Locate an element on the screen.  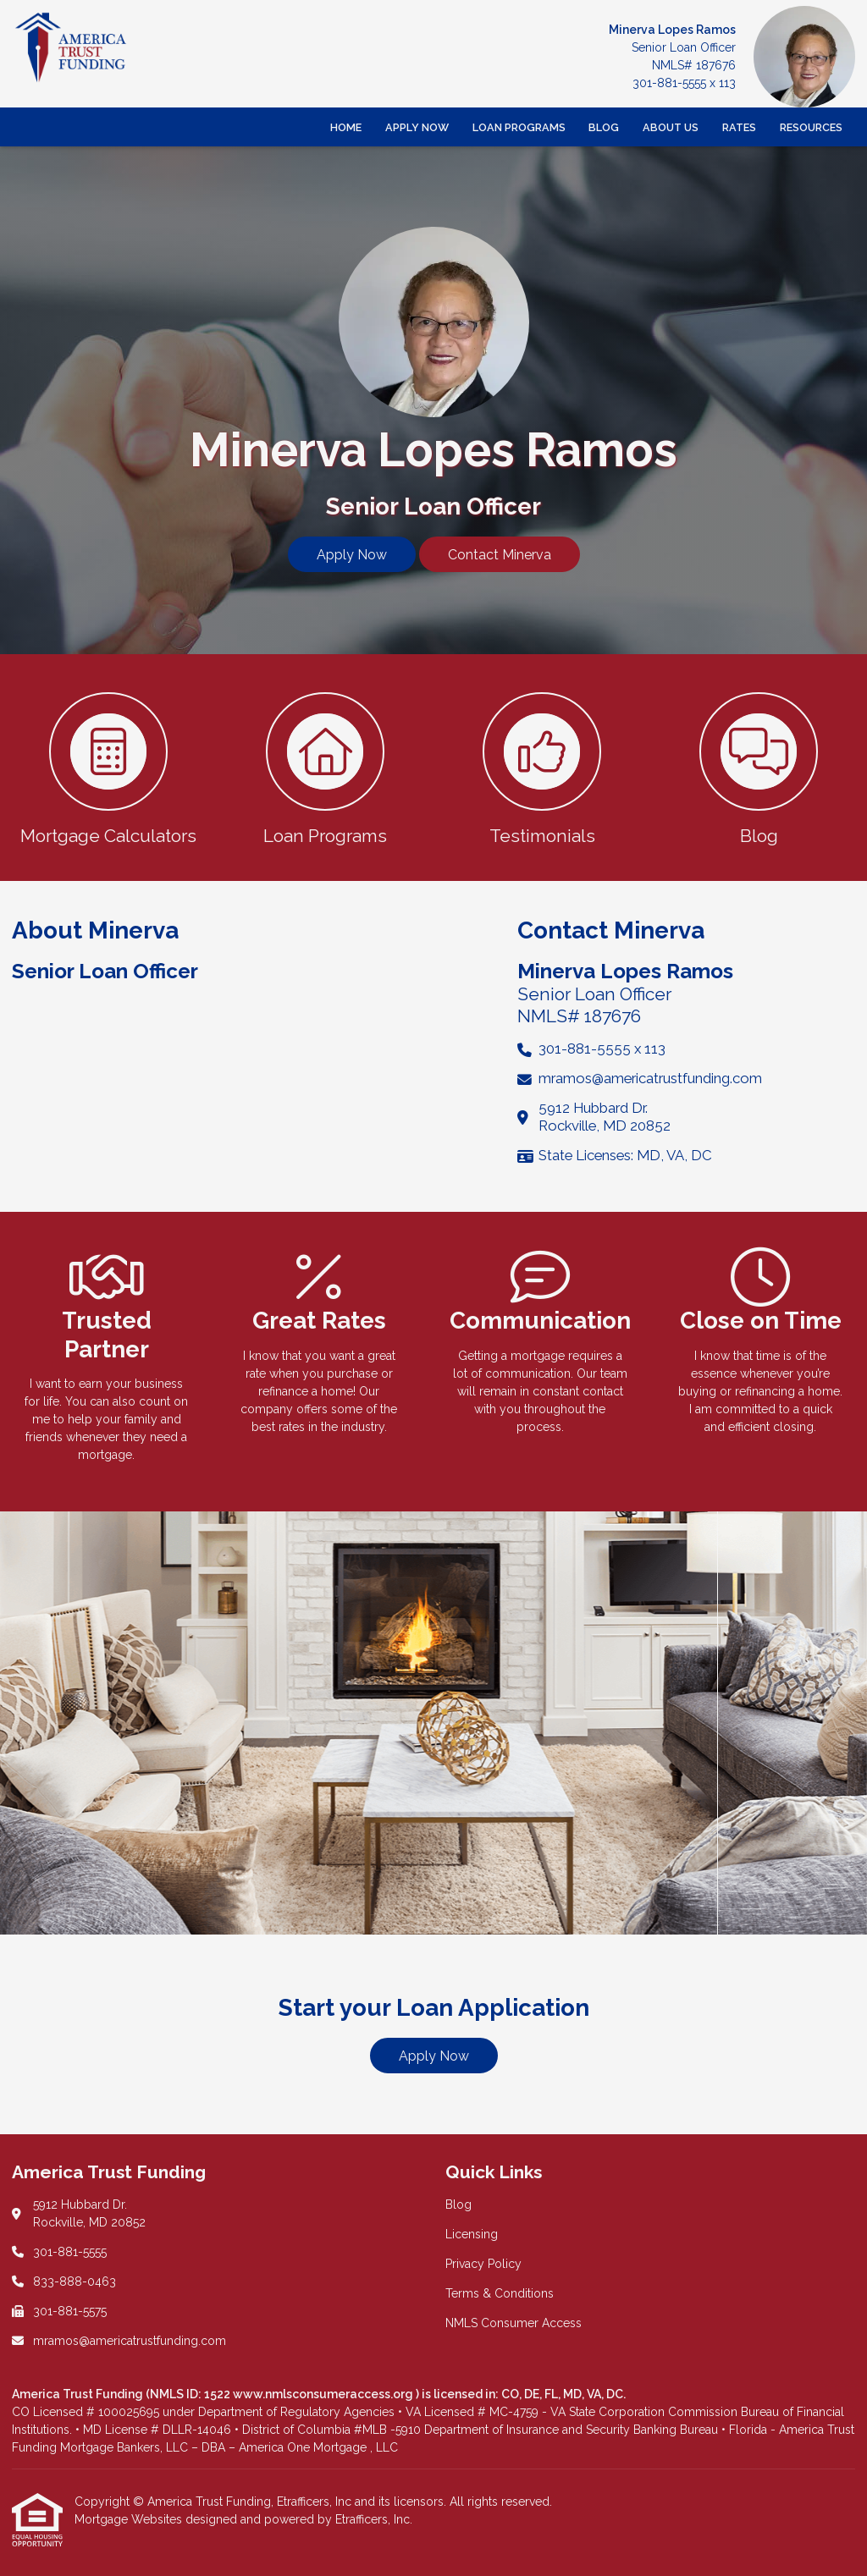
[button 4] is located at coordinates (758, 767).